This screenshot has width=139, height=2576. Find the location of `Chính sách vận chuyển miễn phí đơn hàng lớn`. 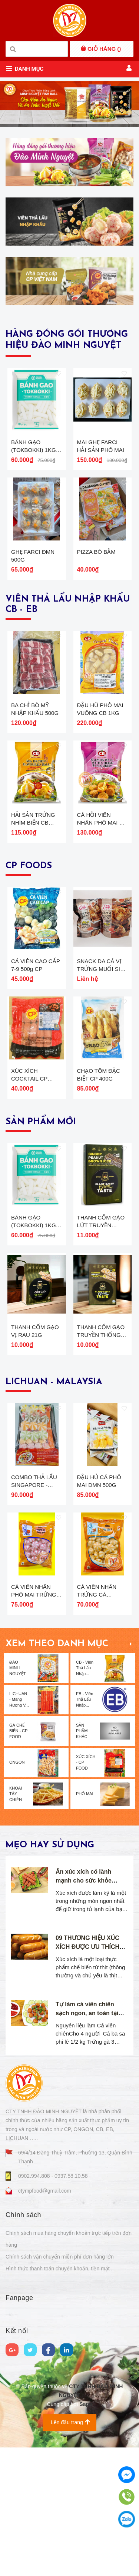

Chính sách vận chuyển miễn phí đơn hàng lớn is located at coordinates (60, 2413).